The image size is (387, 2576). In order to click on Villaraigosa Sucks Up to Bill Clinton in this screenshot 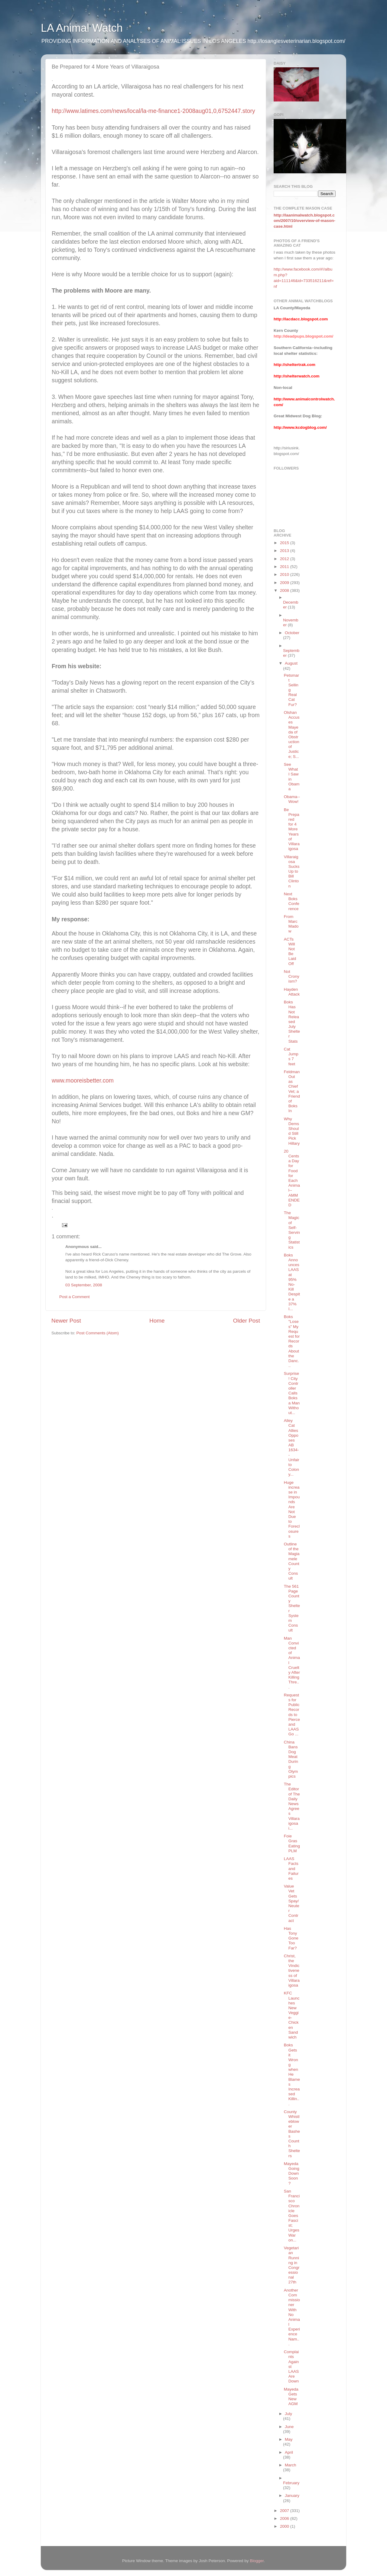, I will do `click(292, 871)`.